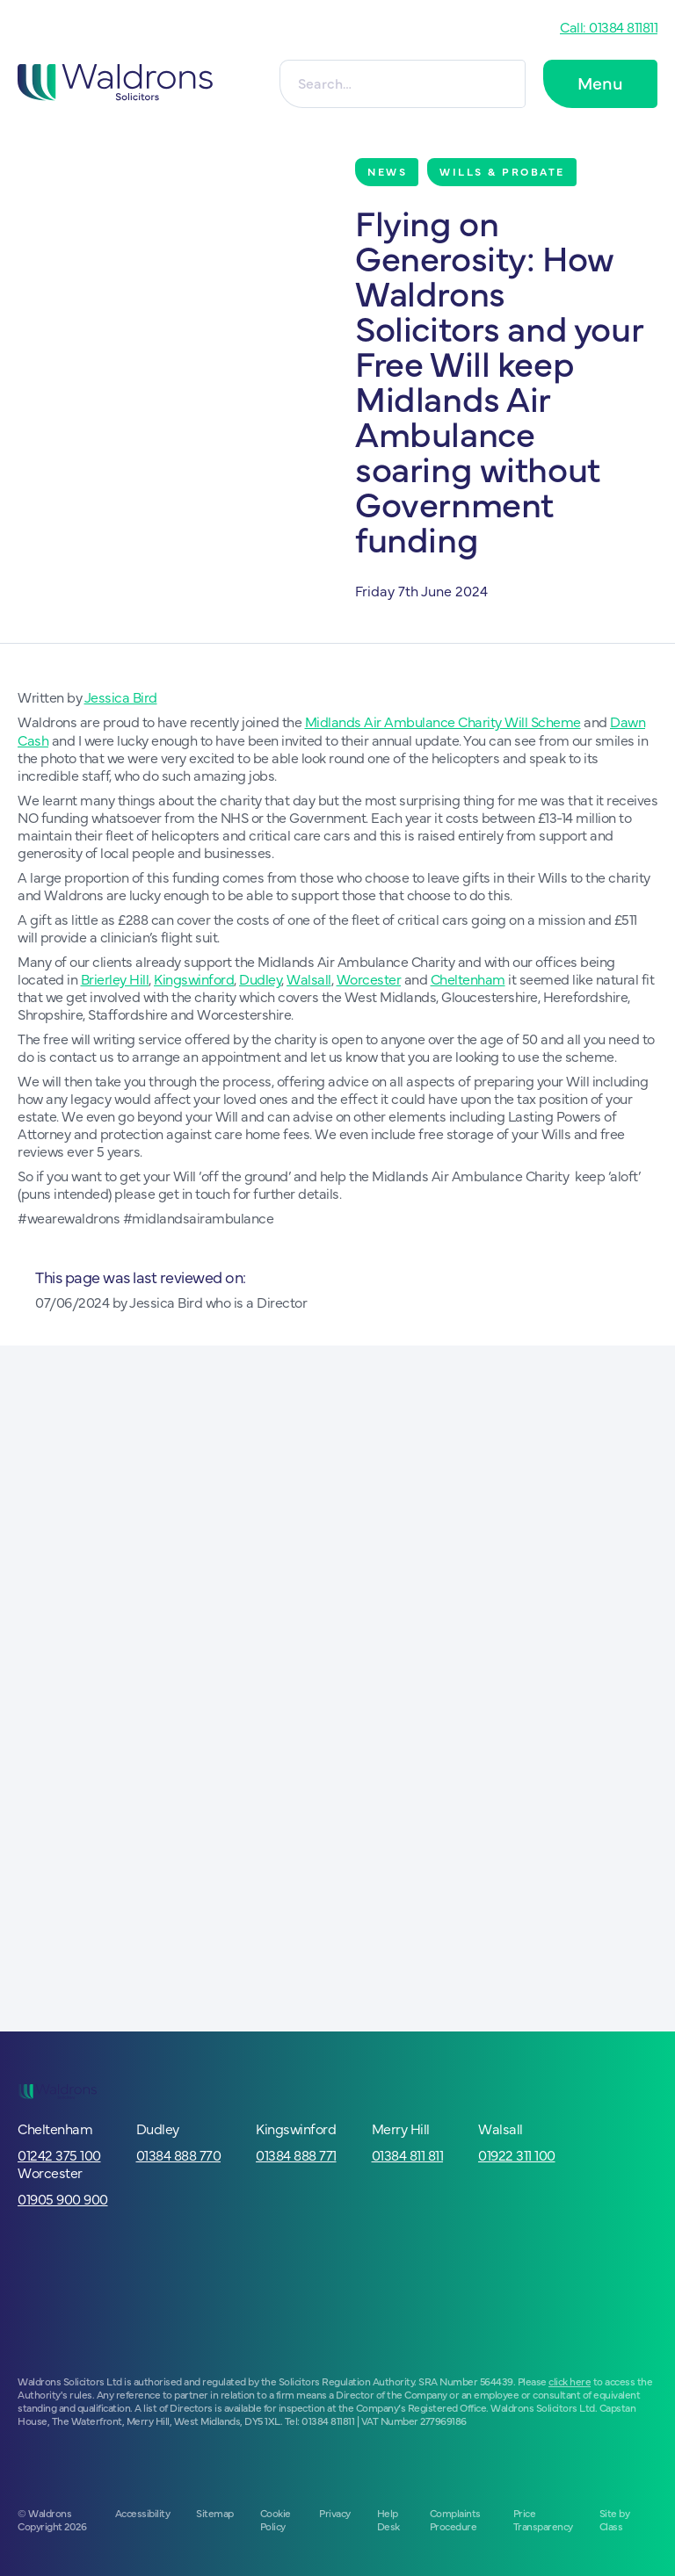 The height and width of the screenshot is (2576, 675). Describe the element at coordinates (335, 2512) in the screenshot. I see `Privacy` at that location.